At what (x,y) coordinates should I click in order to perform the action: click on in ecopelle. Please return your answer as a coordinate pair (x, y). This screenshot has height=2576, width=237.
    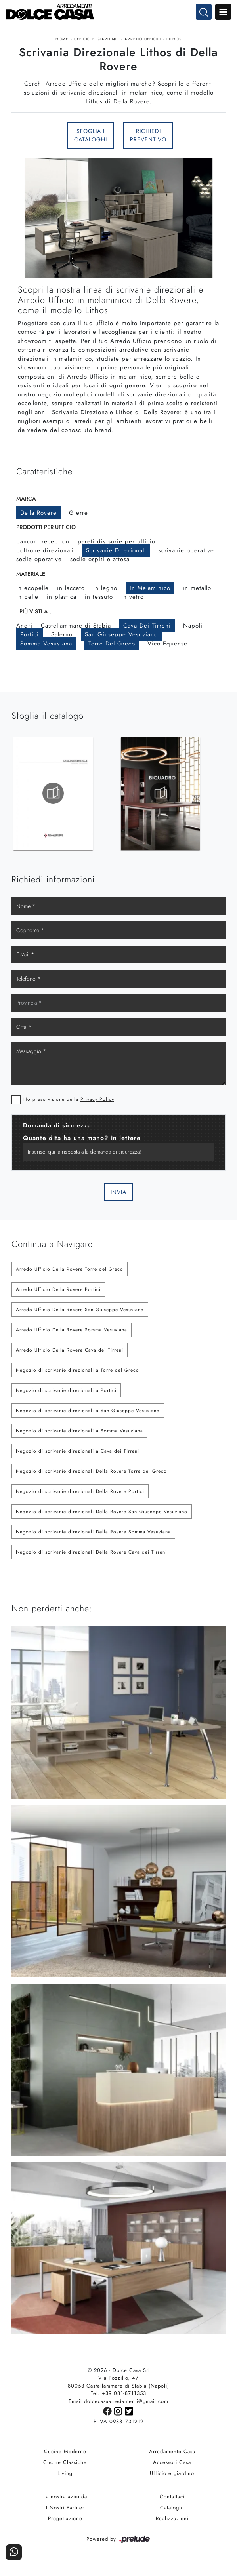
    Looking at the image, I should click on (32, 590).